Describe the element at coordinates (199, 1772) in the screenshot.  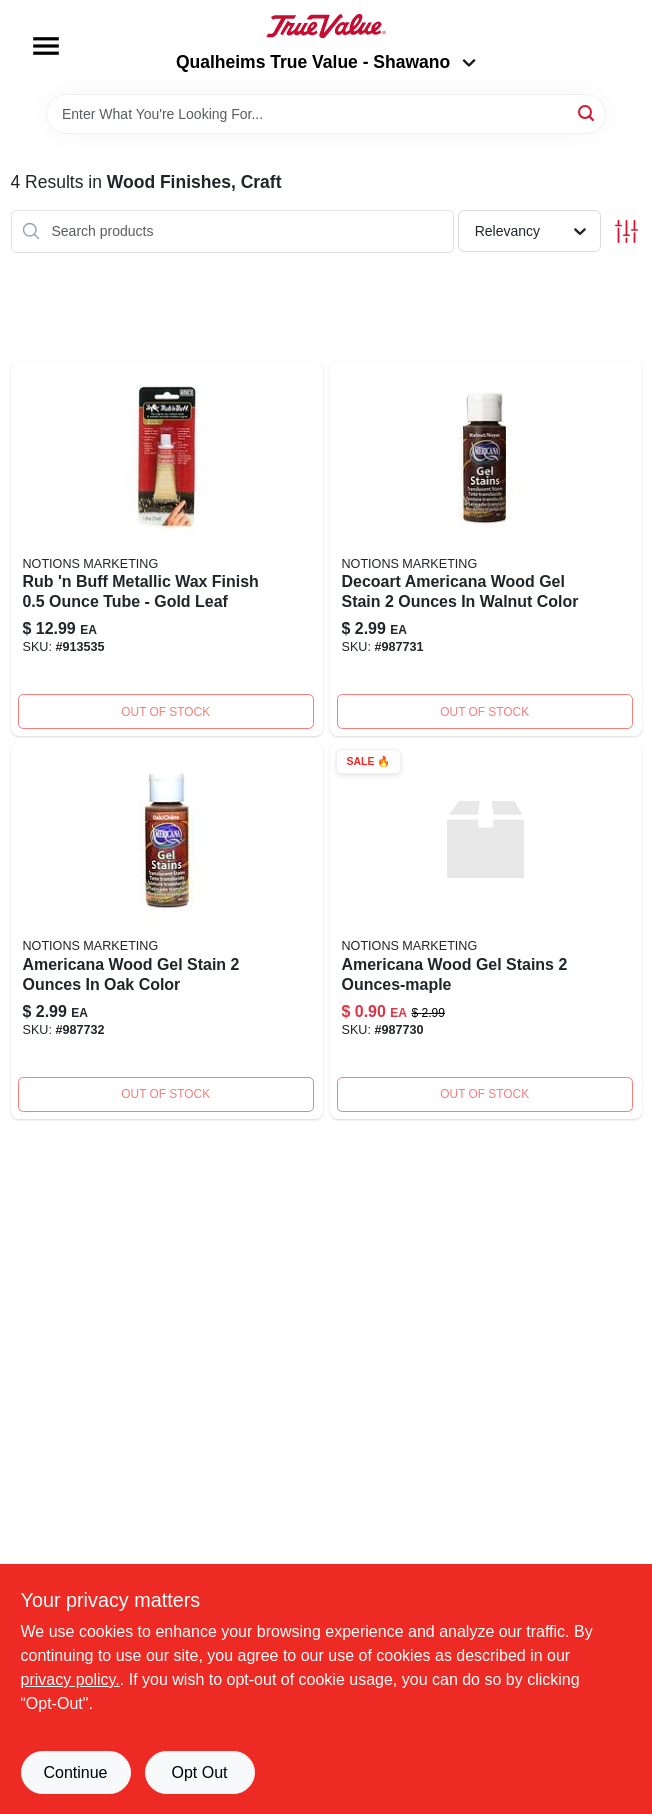
I see `Opt Out` at that location.